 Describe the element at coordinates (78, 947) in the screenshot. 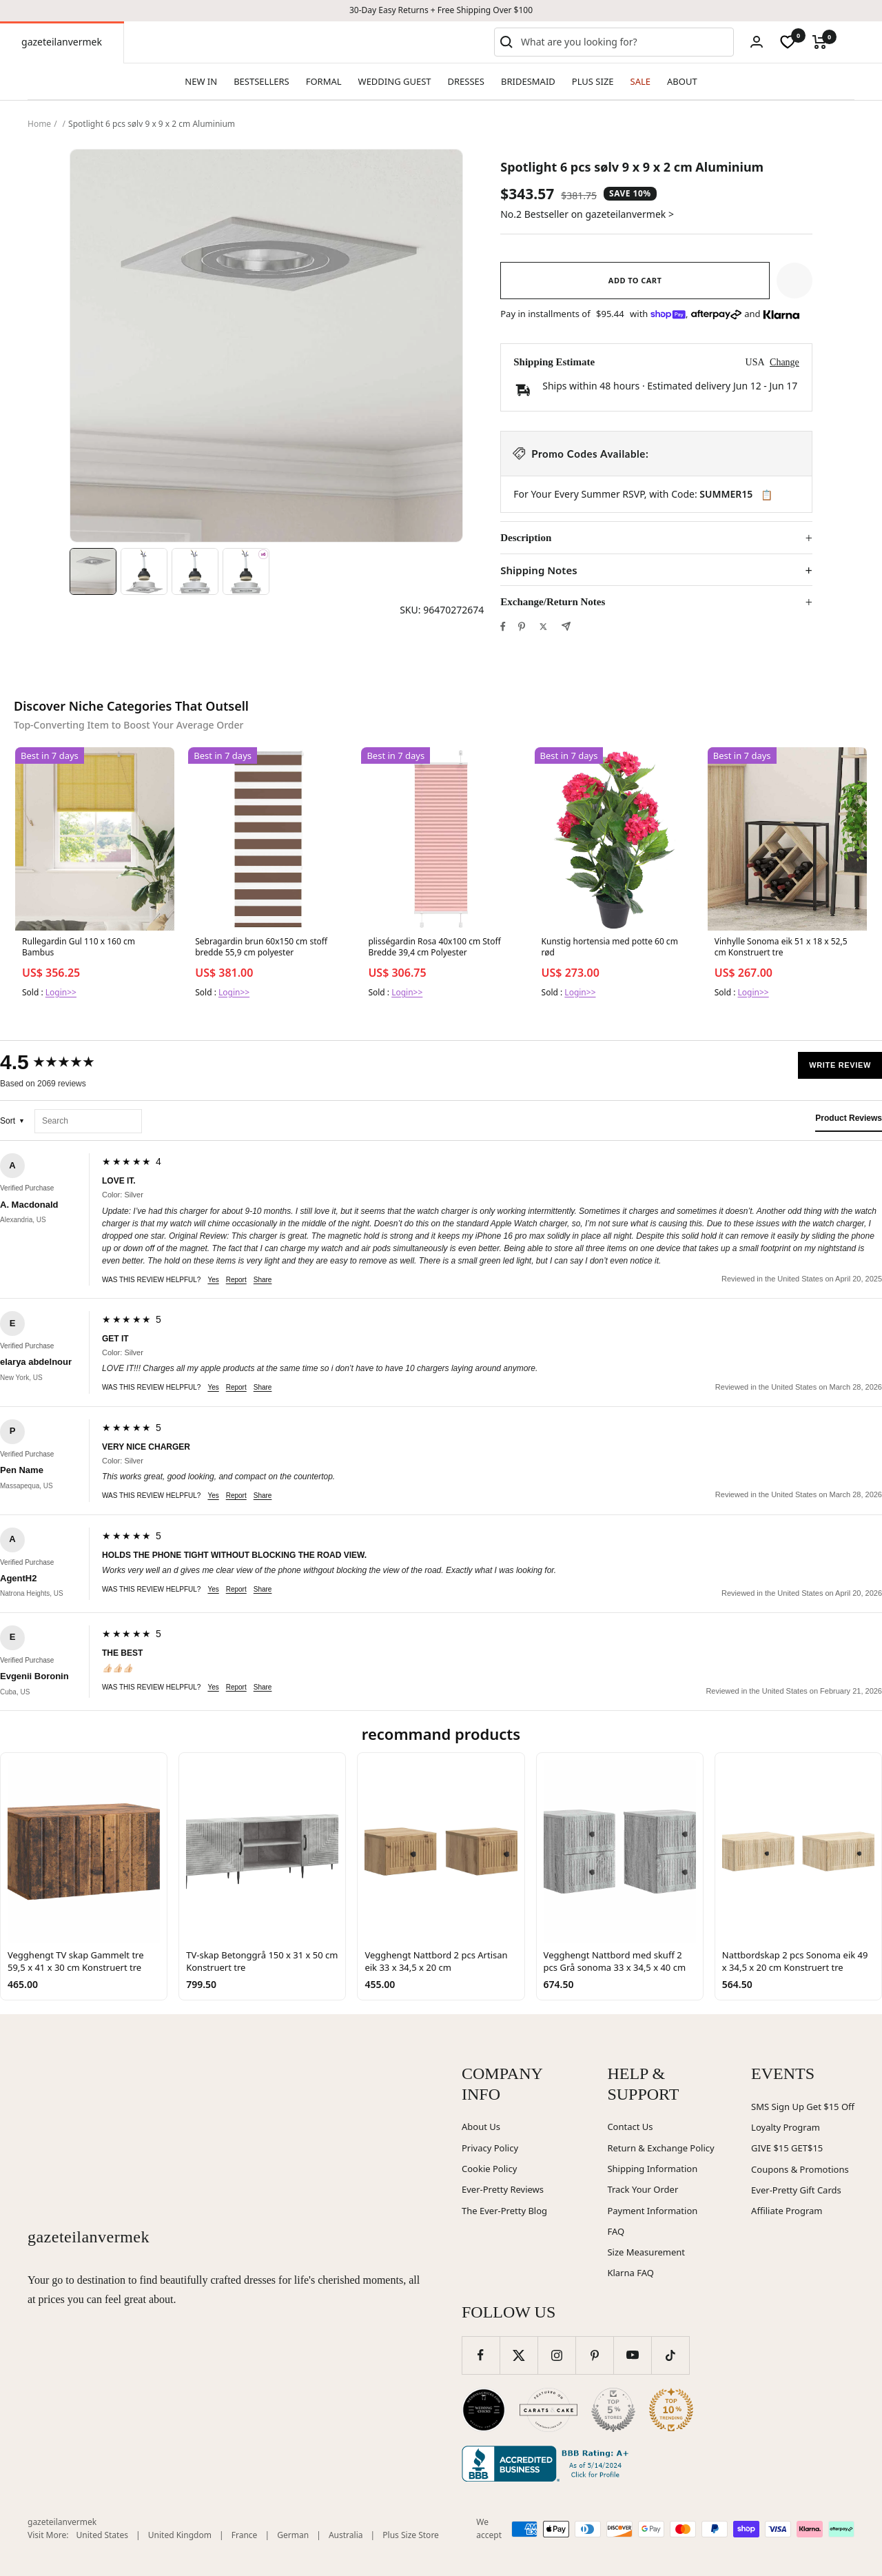

I see `Rullegardin Gul 110 x 160 cm Bambus` at that location.